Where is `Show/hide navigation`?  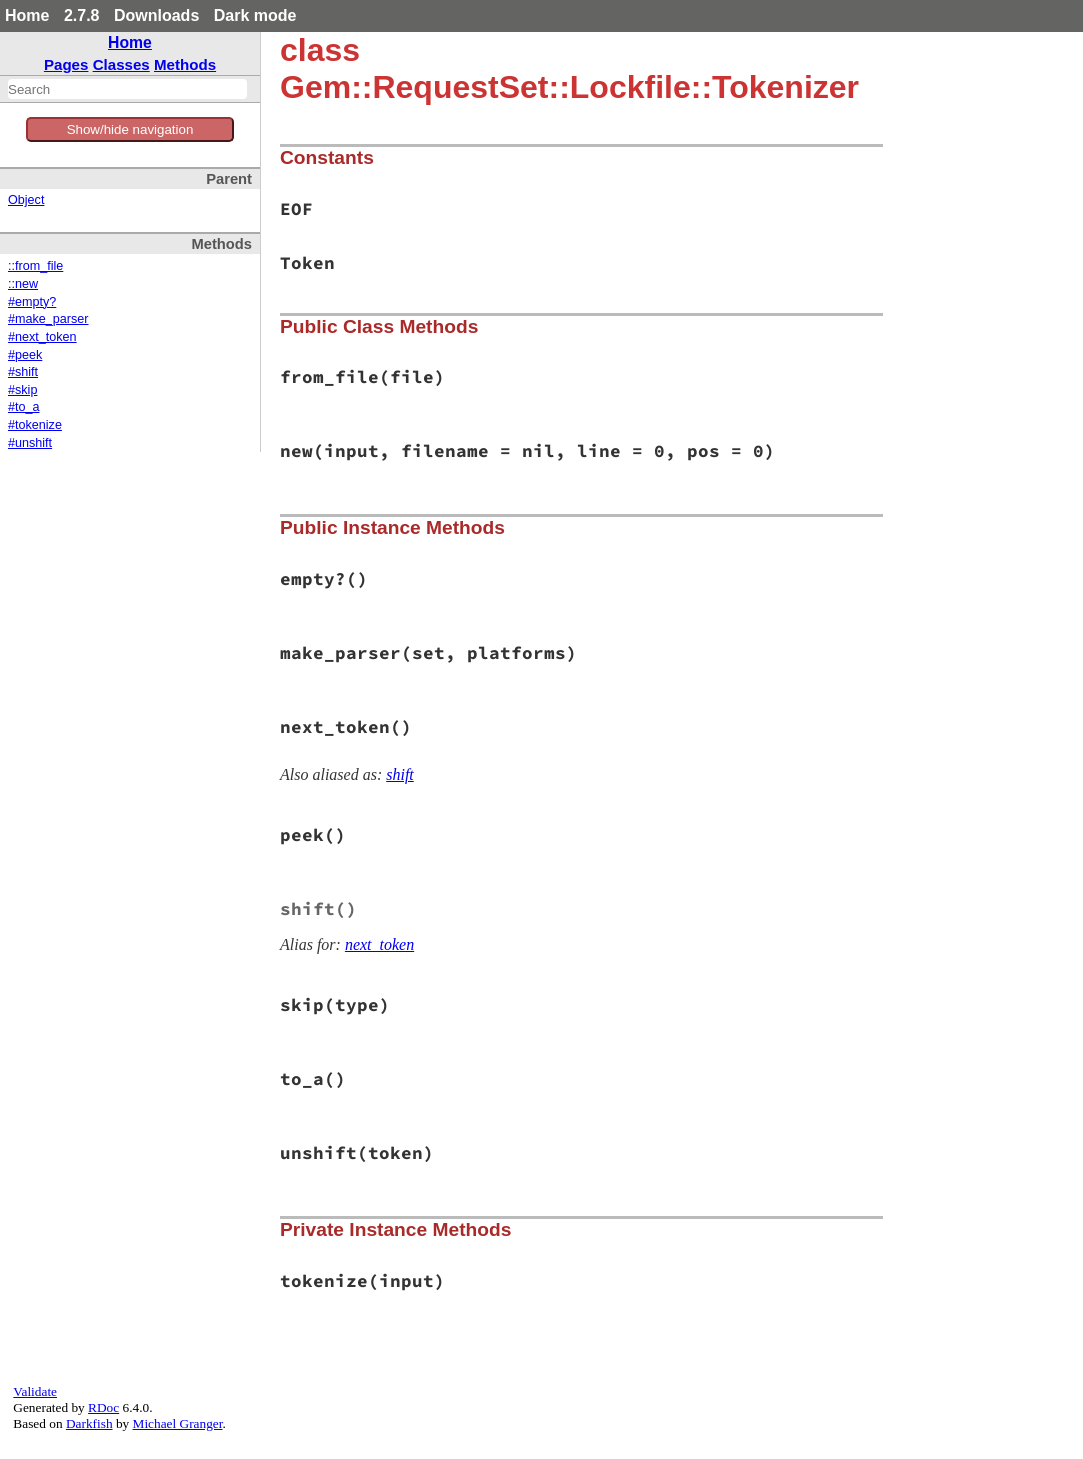 Show/hide navigation is located at coordinates (130, 129).